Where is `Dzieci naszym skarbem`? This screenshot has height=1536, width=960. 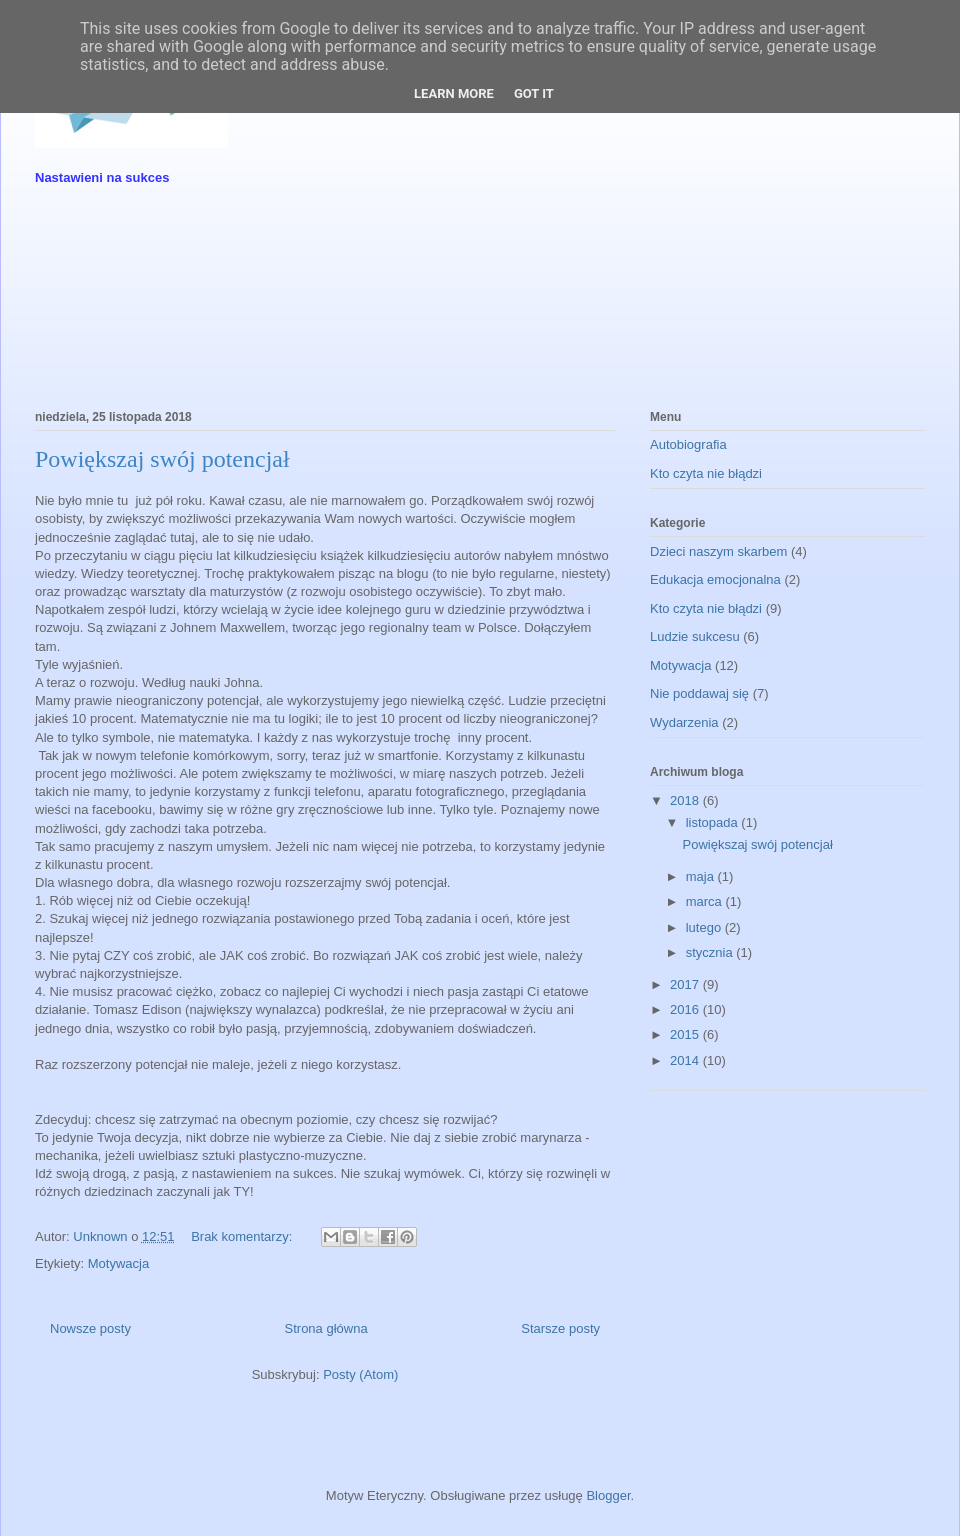
Dzieci naszym skarbem is located at coordinates (718, 551).